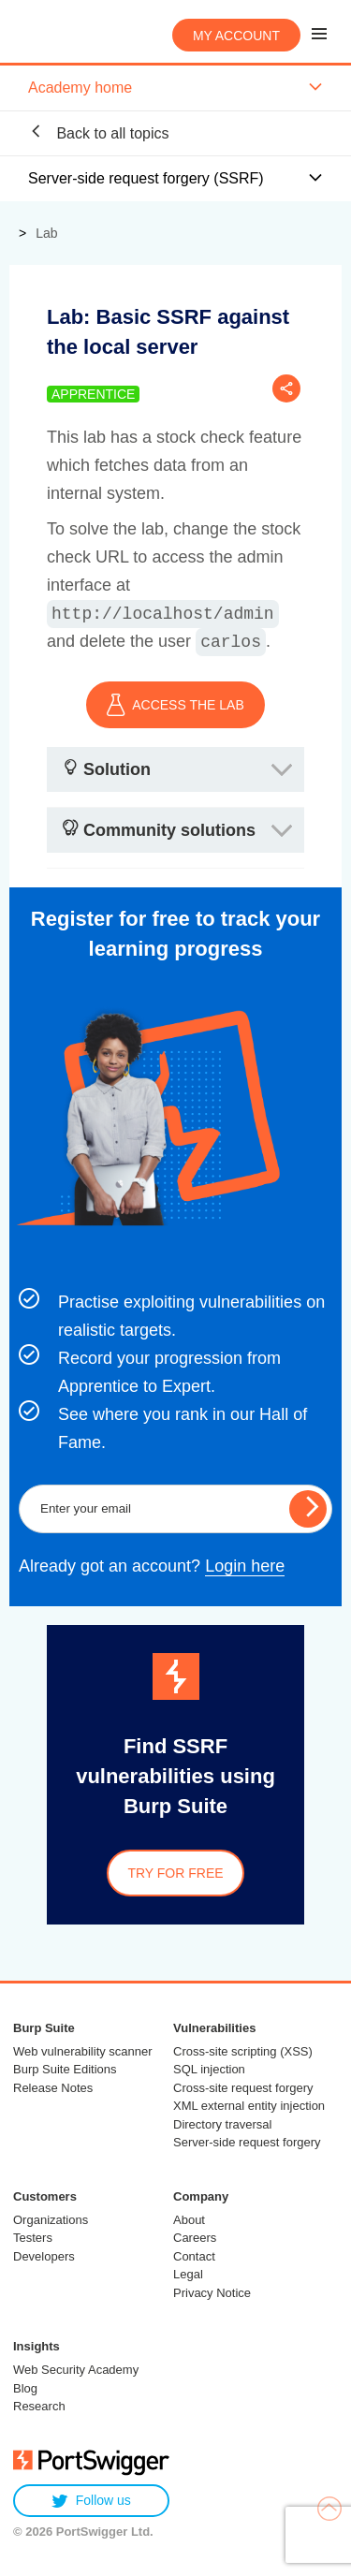 The image size is (351, 2576). I want to click on Back to all topics, so click(98, 132).